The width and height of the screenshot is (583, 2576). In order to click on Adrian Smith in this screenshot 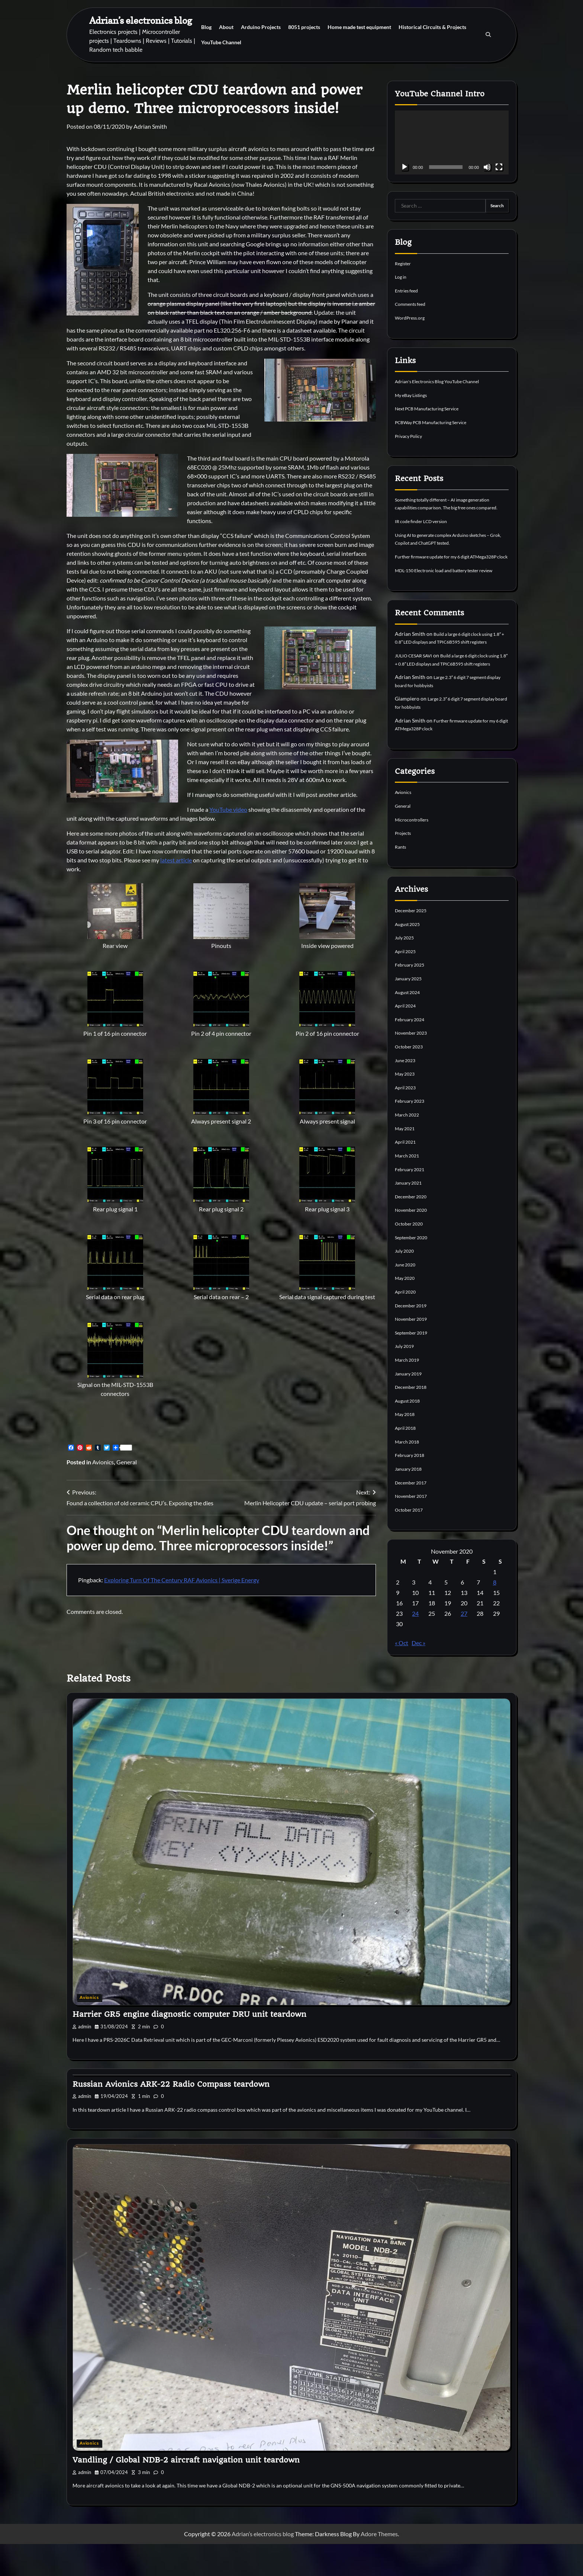, I will do `click(150, 126)`.